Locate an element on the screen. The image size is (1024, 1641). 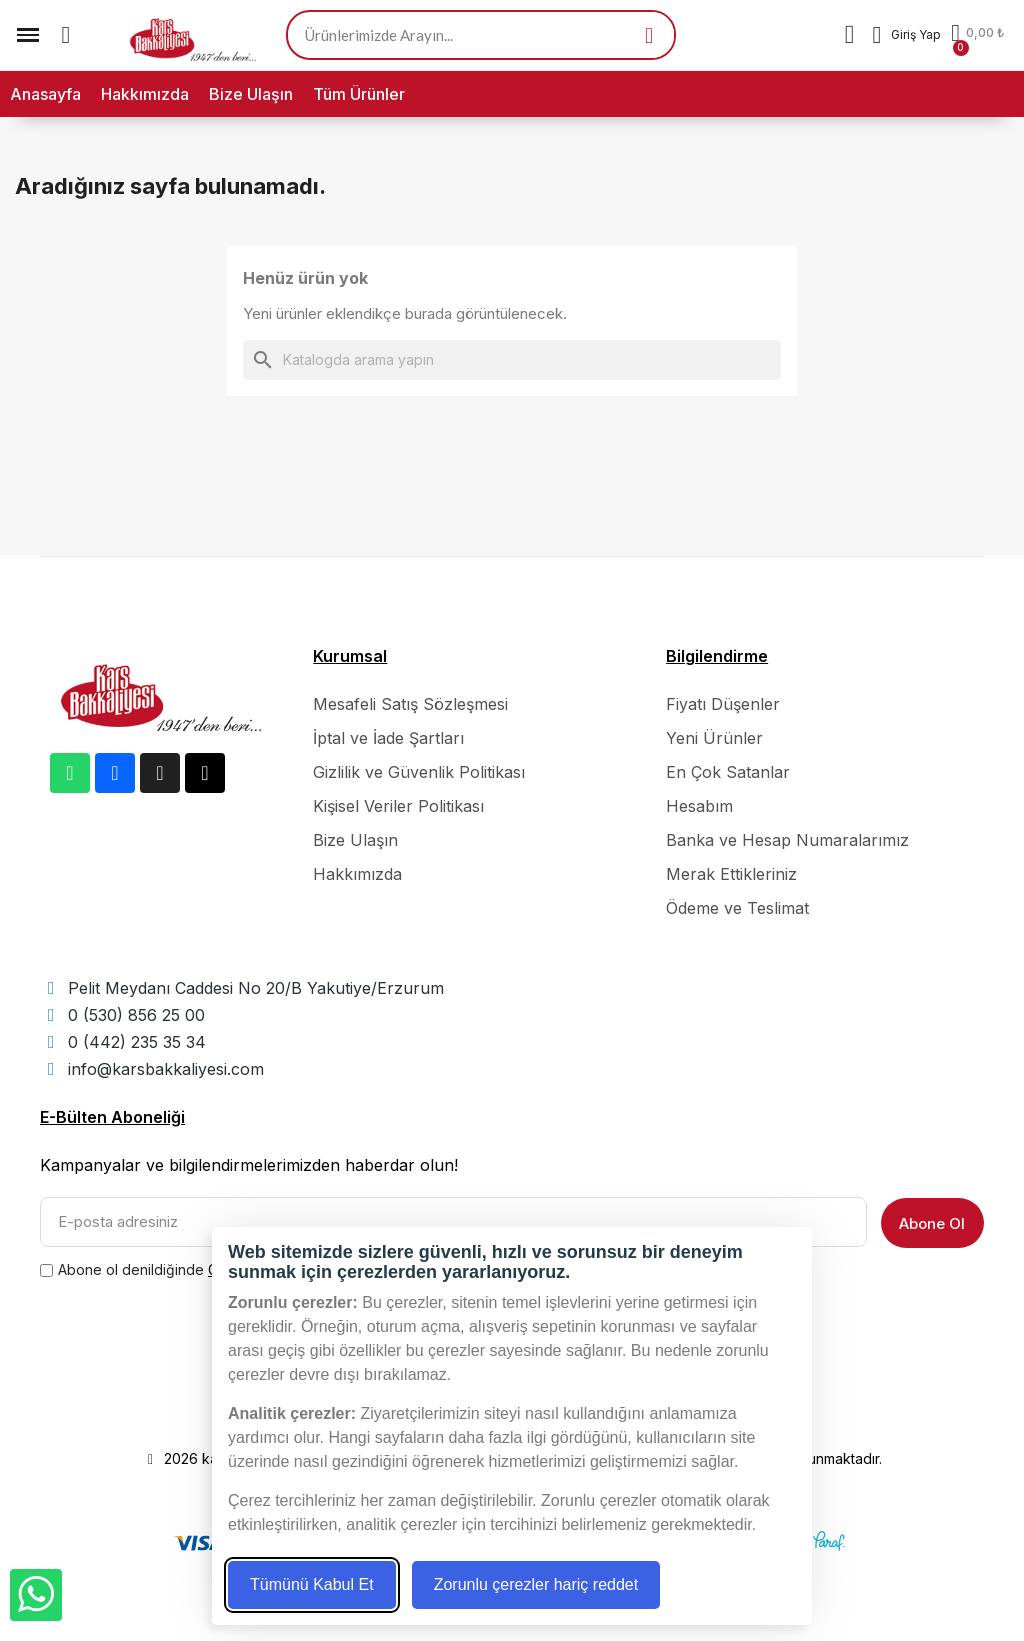
Anasayfa is located at coordinates (45, 94).